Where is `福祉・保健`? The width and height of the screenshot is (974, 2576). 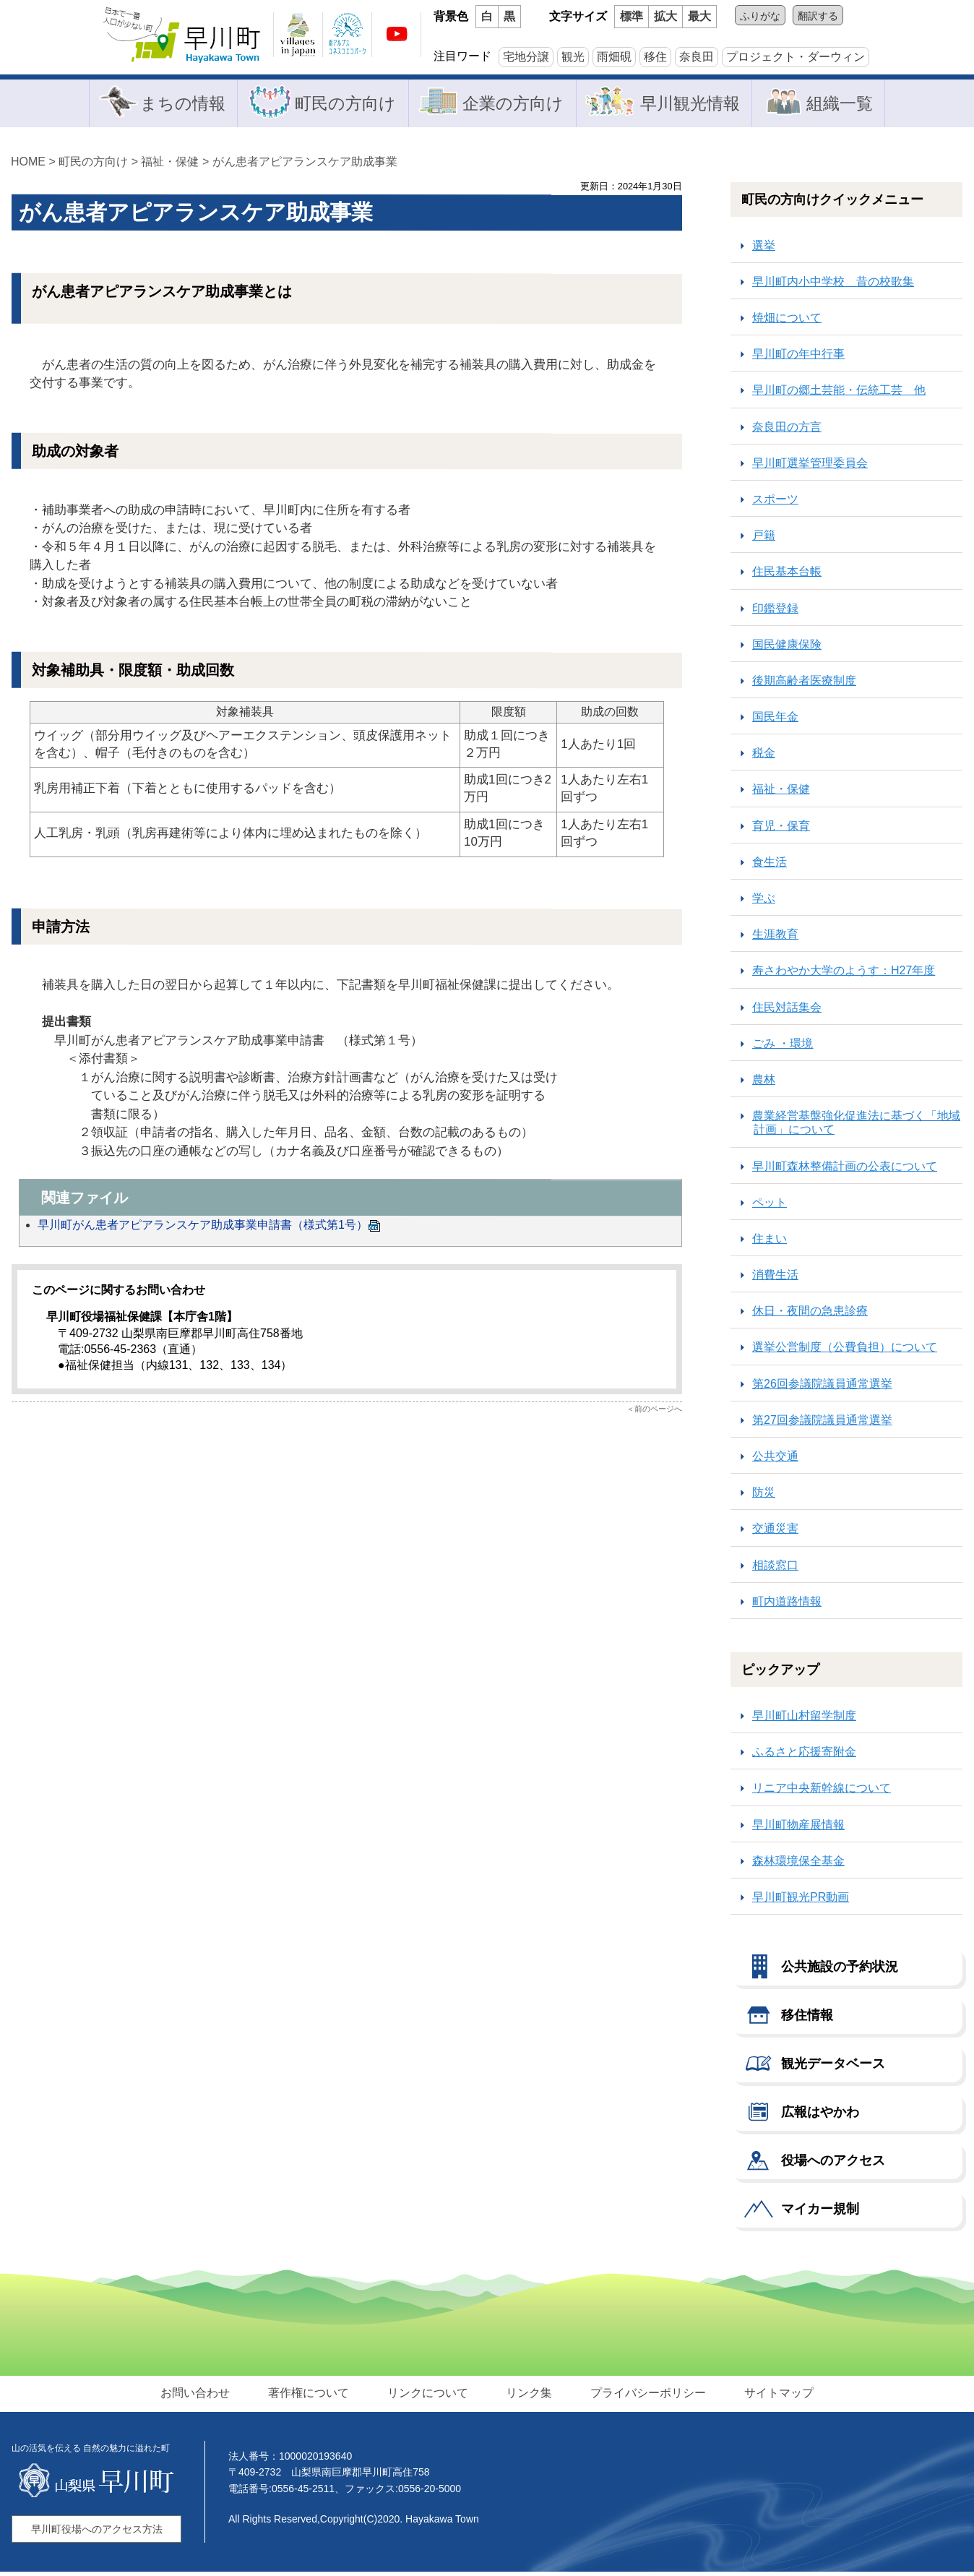
福祉・保健 is located at coordinates (170, 165).